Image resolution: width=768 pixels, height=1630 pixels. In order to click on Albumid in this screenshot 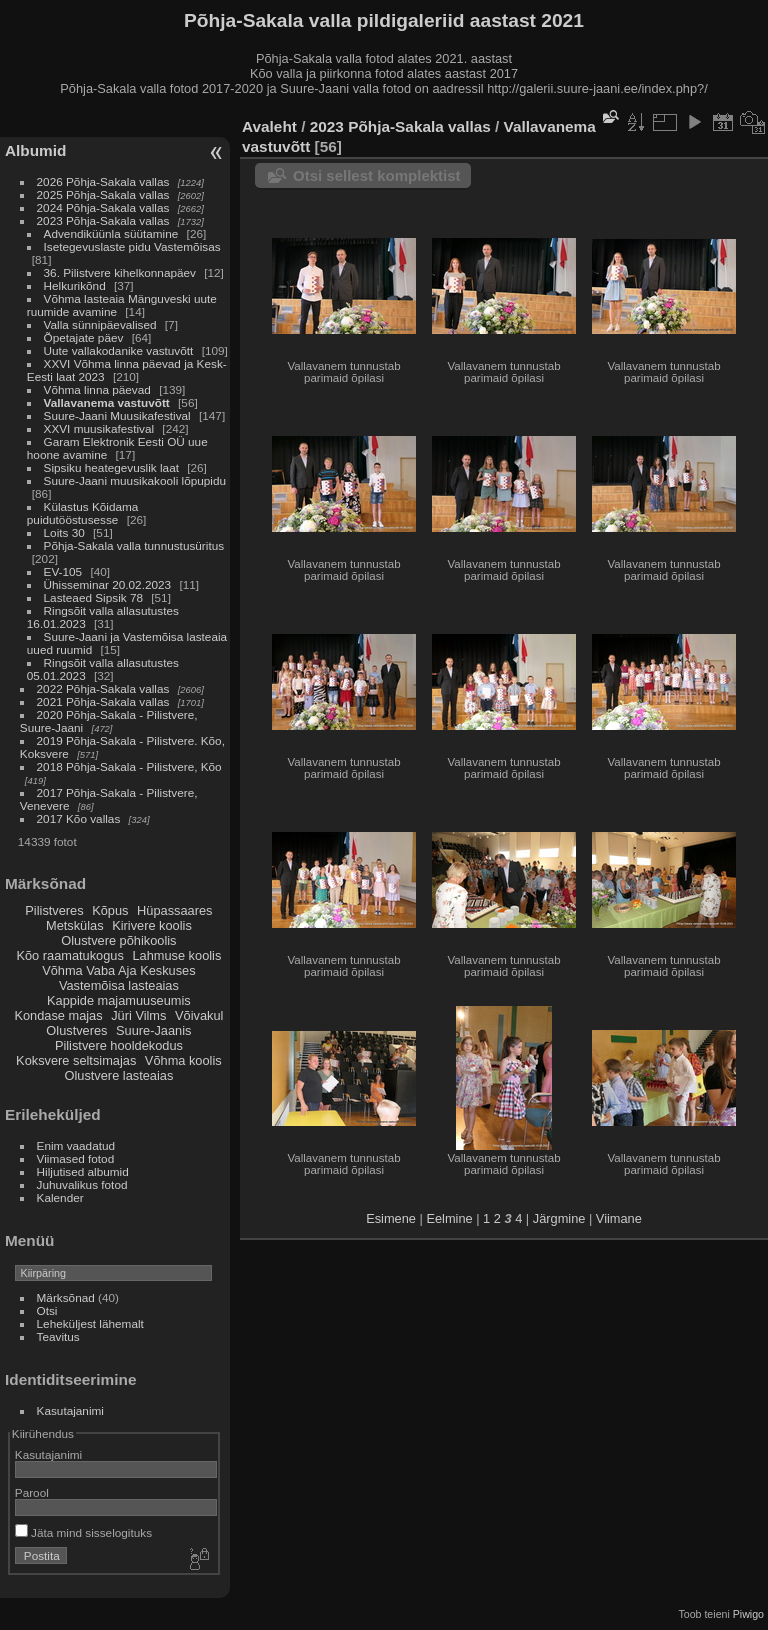, I will do `click(35, 150)`.